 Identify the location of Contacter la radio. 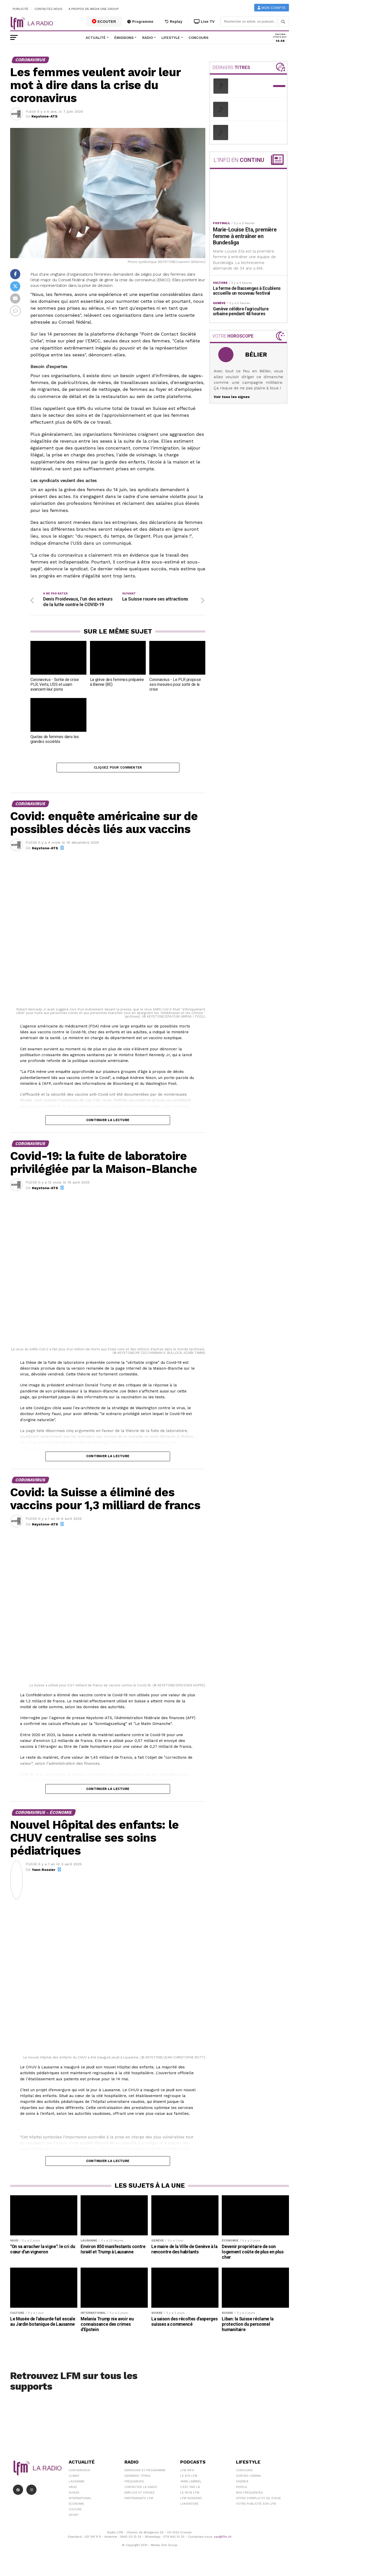
(140, 2495).